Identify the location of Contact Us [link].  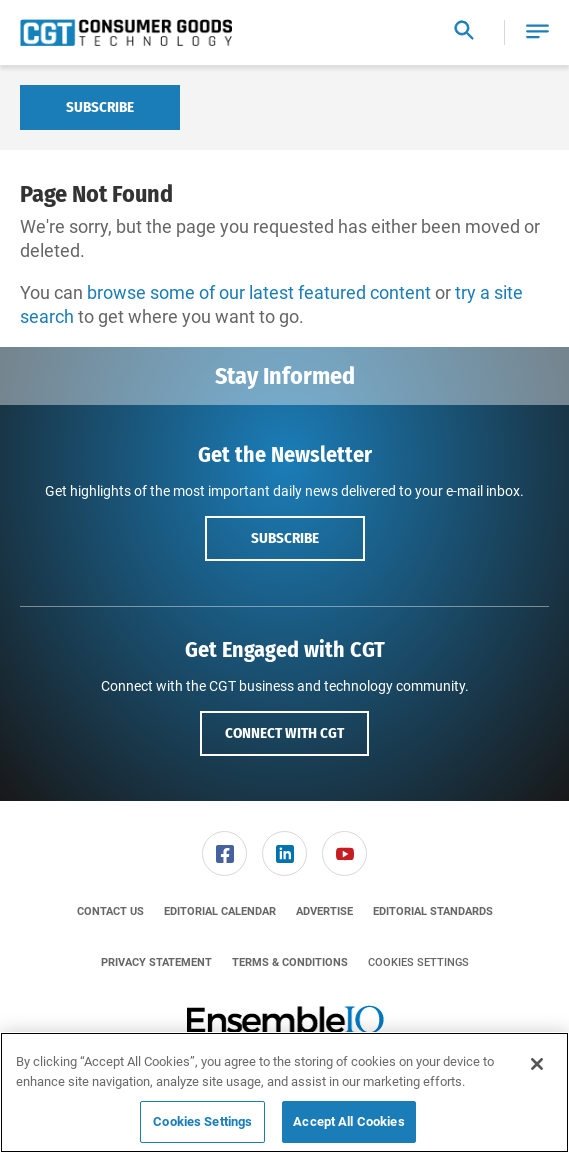
(110, 911).